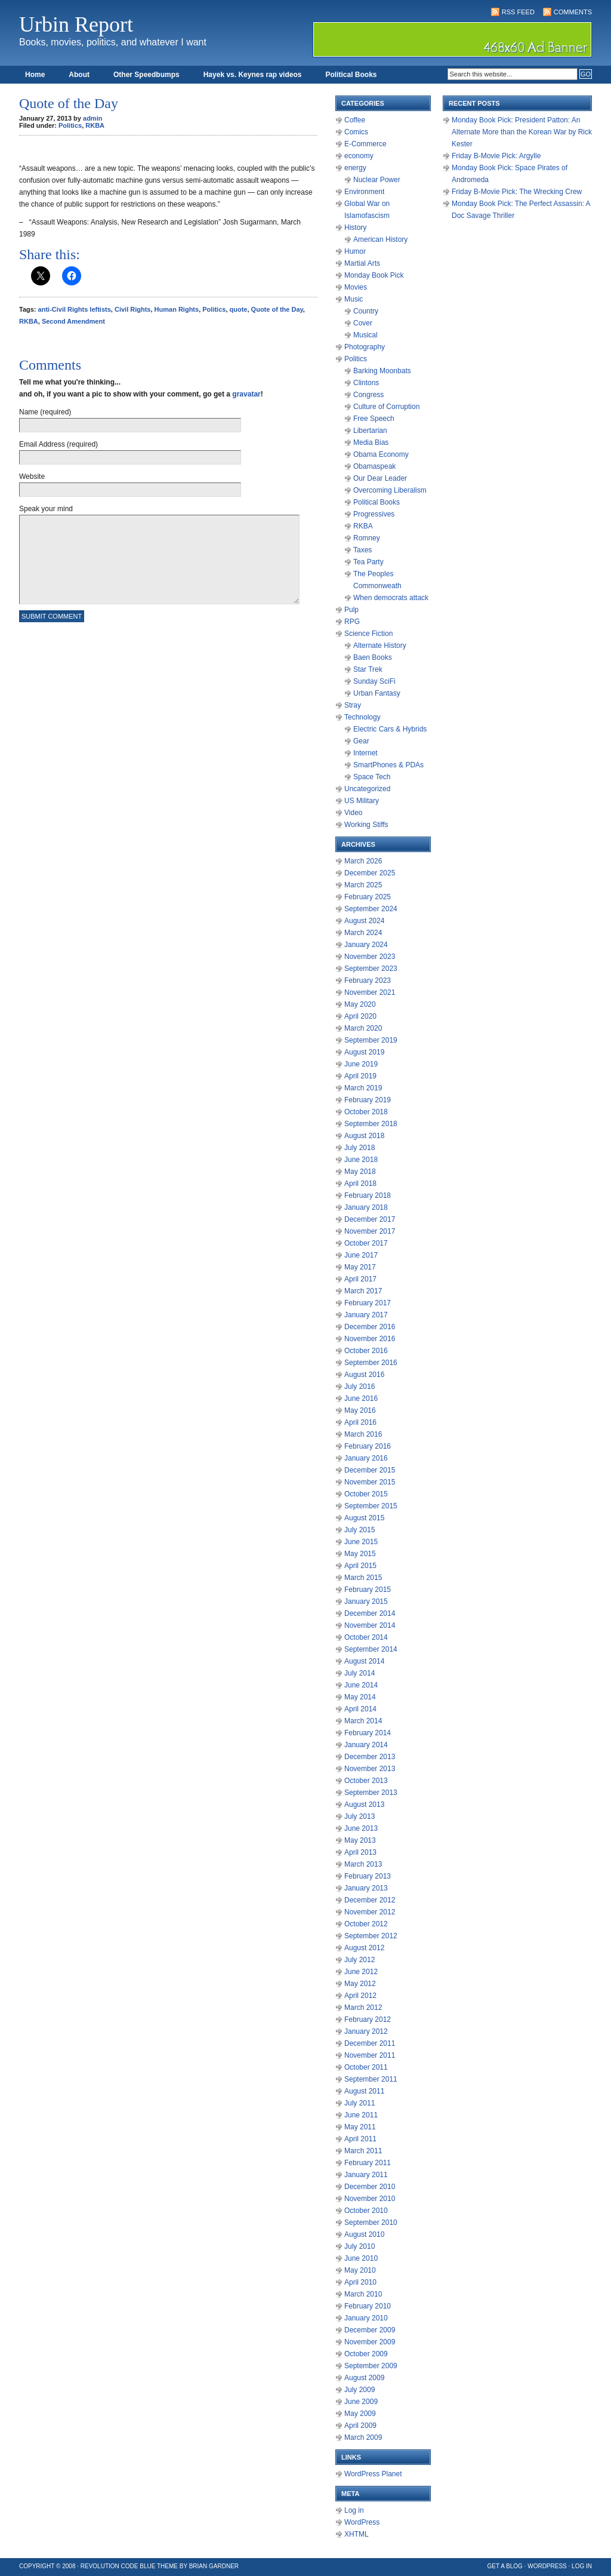 The height and width of the screenshot is (2576, 611). Describe the element at coordinates (360, 2270) in the screenshot. I see `May 2010` at that location.